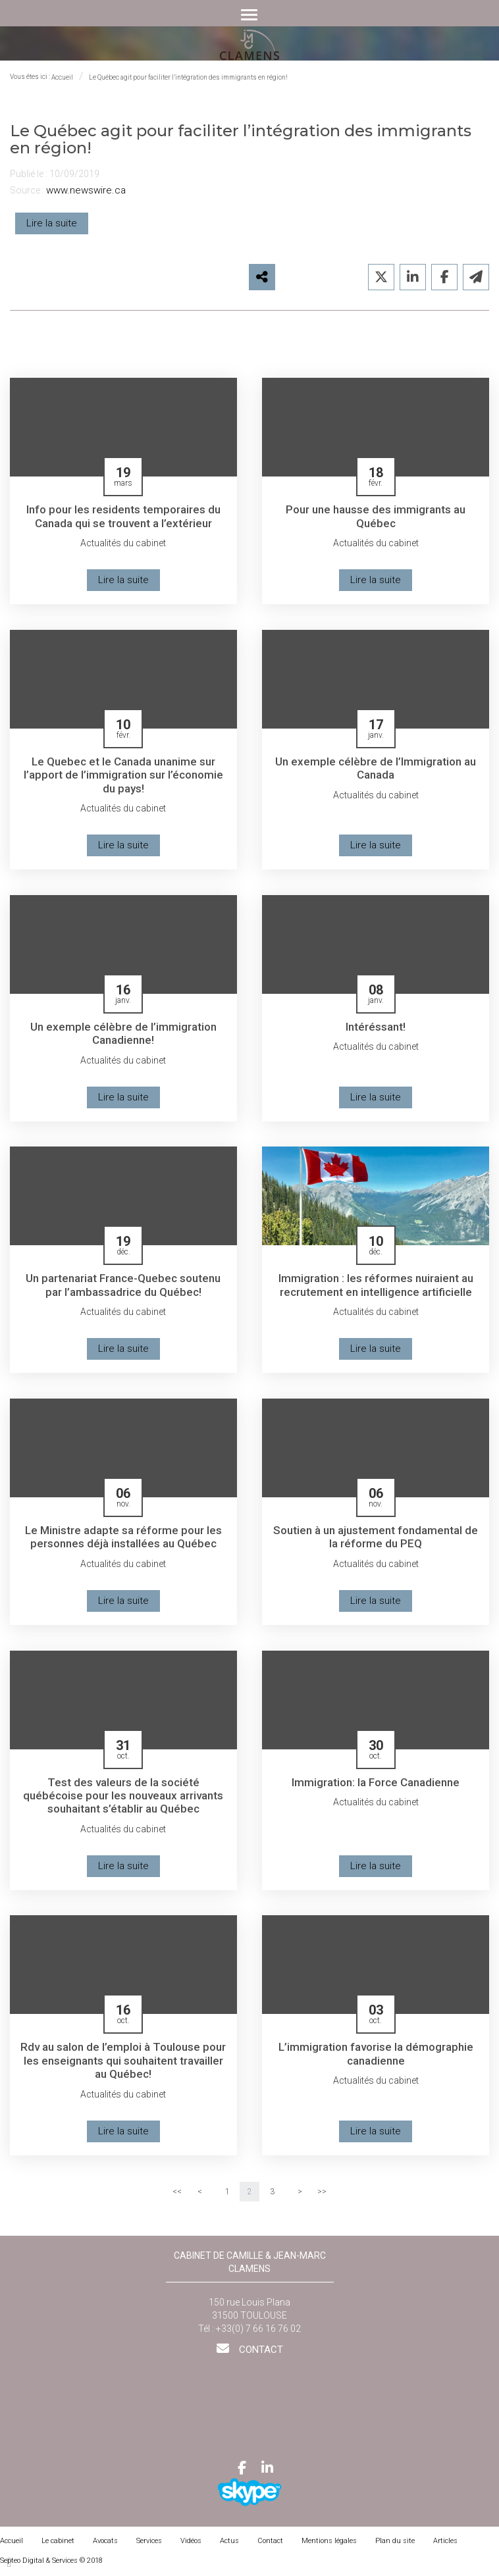  I want to click on Avocats, so click(105, 2545).